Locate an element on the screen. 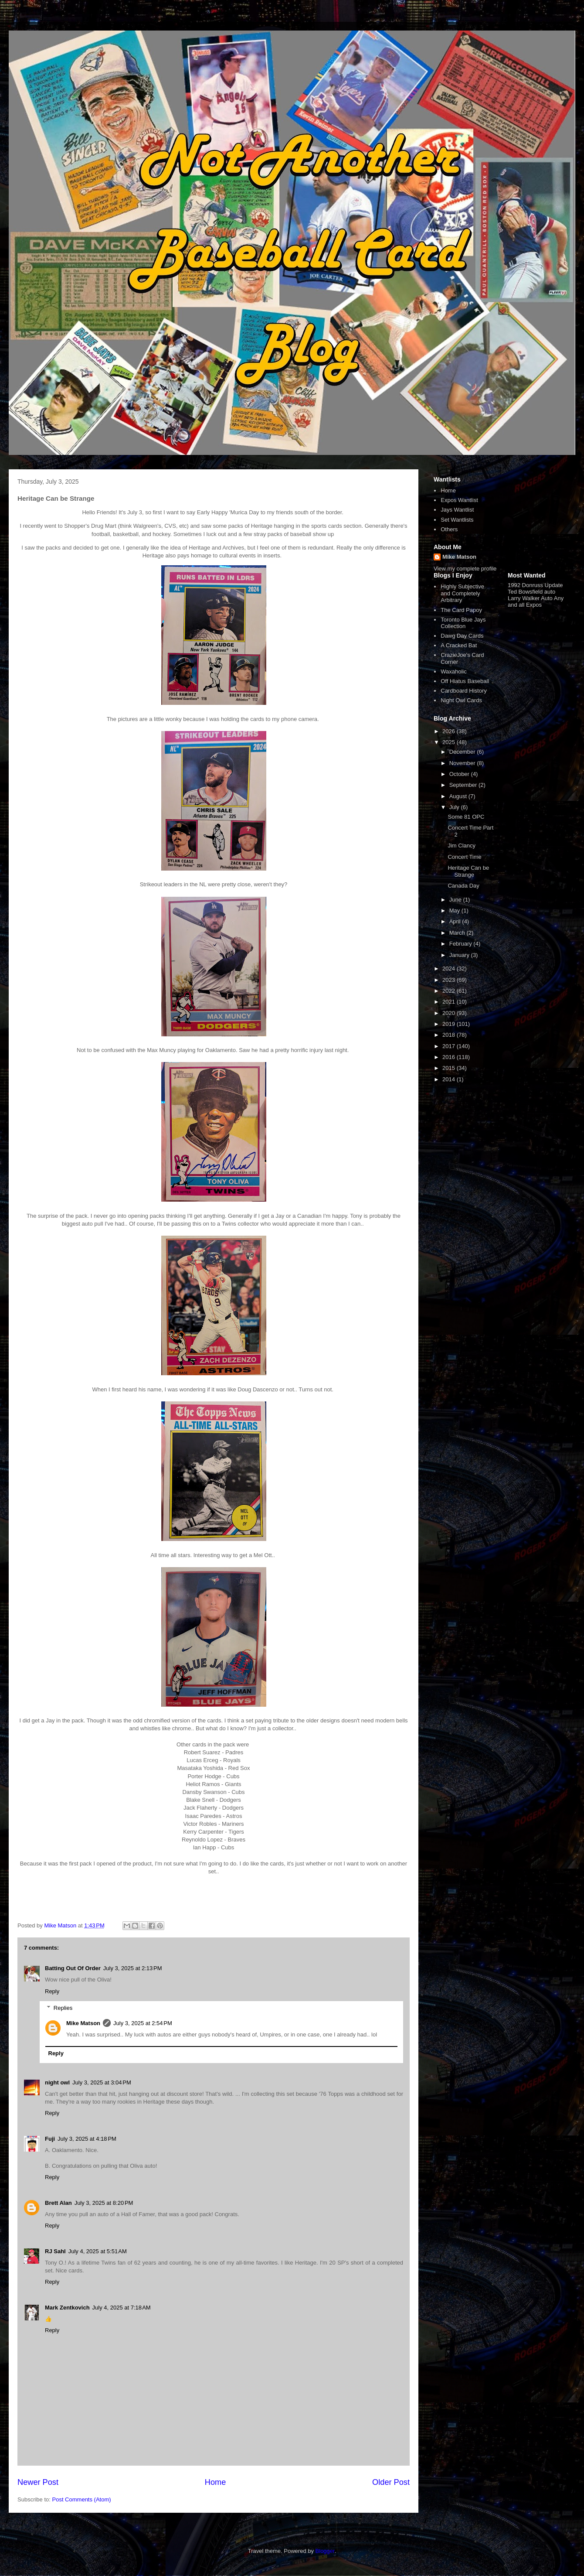  Off Hiatus Baseball is located at coordinates (465, 681).